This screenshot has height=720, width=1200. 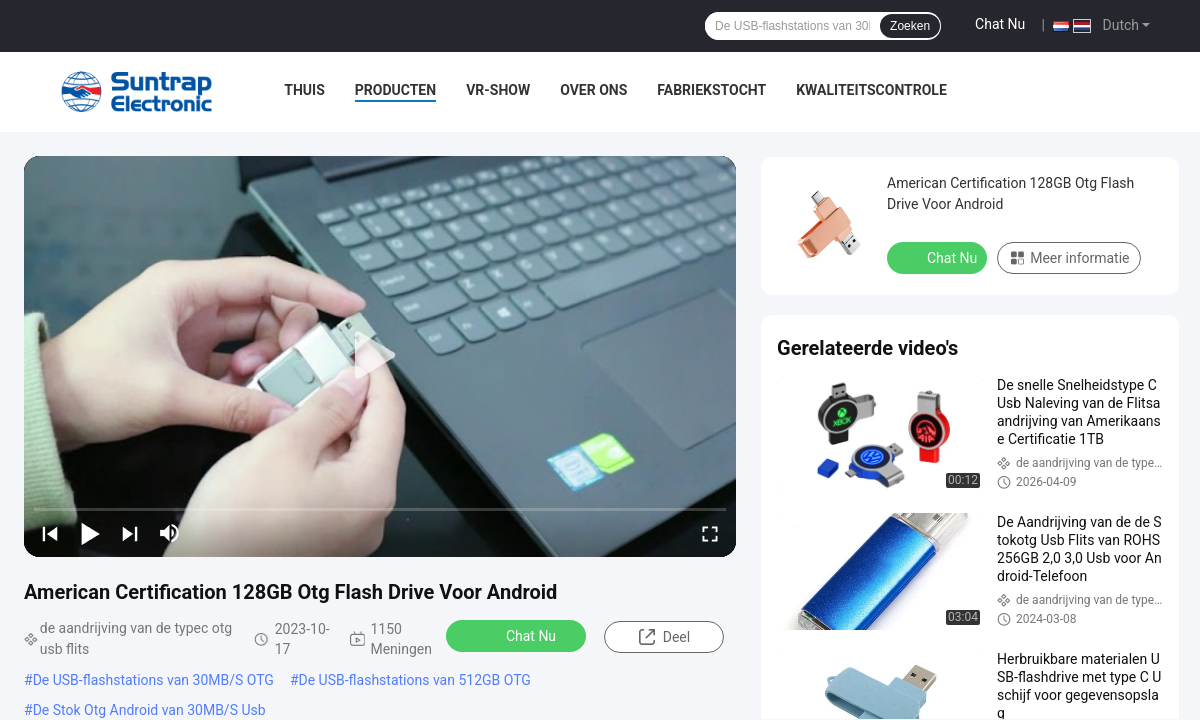 I want to click on [prev], so click(x=50, y=533).